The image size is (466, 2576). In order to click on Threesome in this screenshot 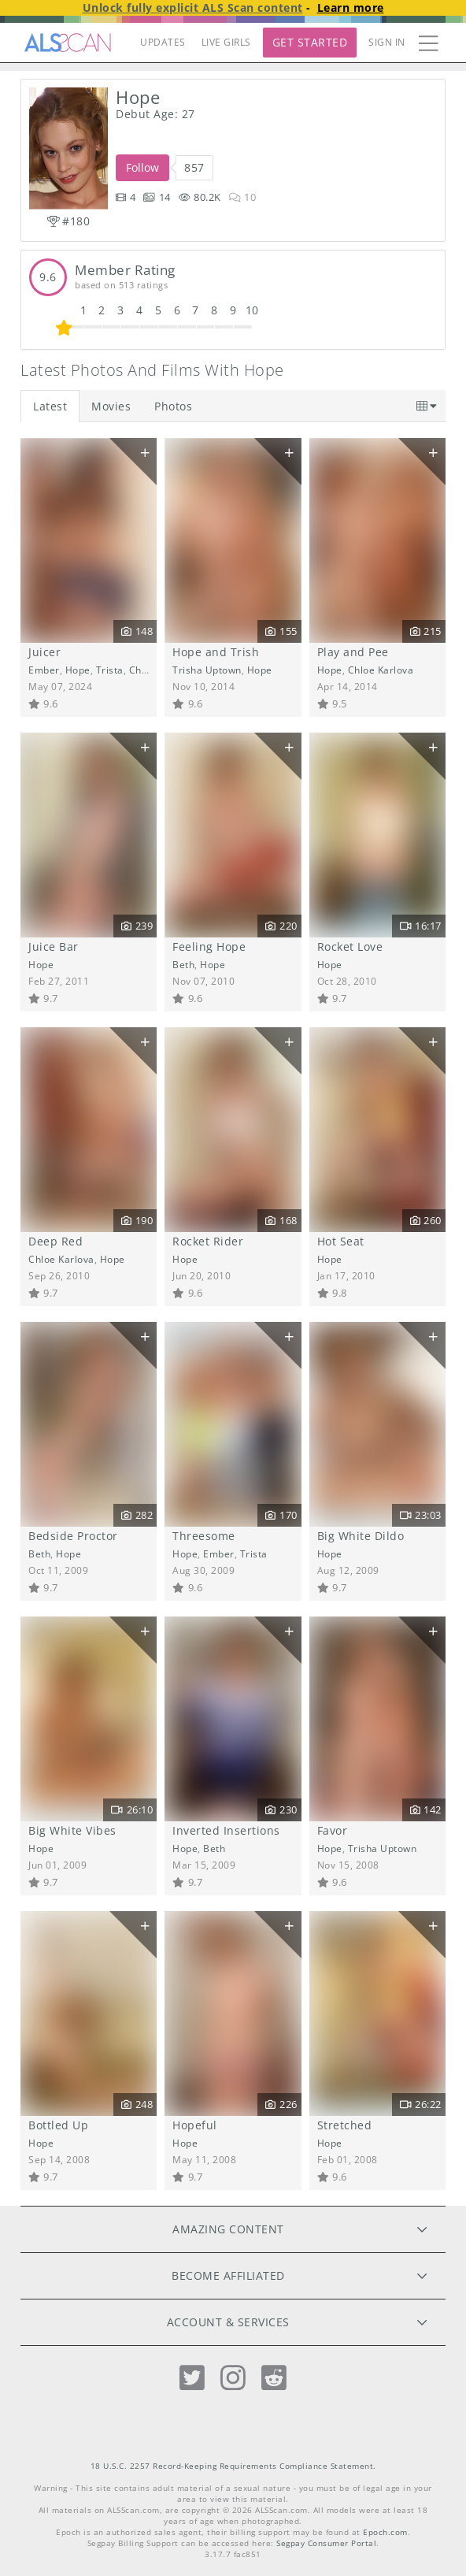, I will do `click(203, 1535)`.